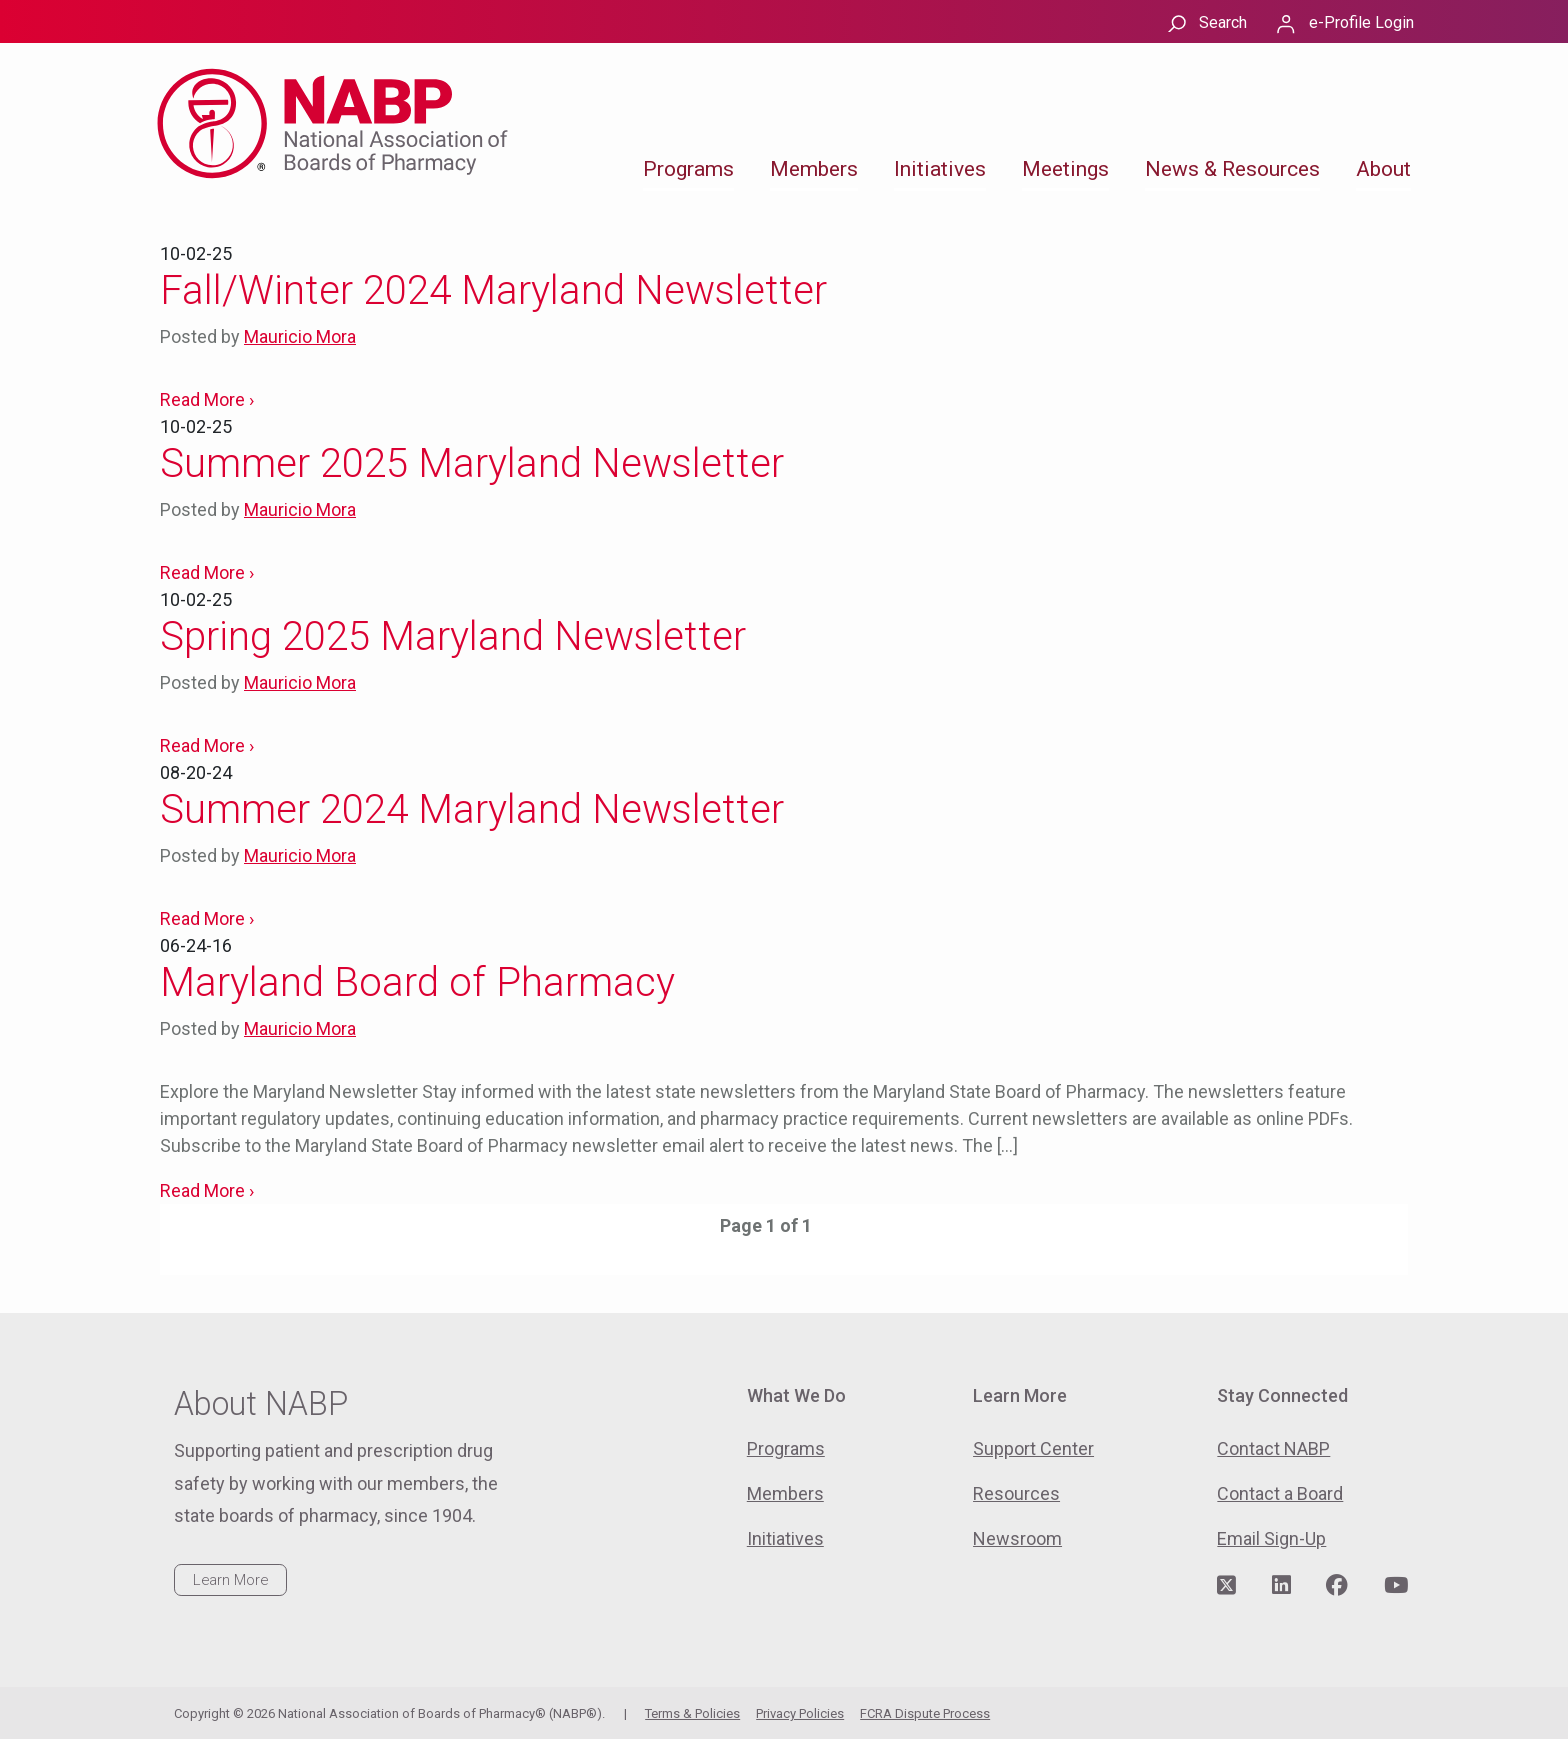  Describe the element at coordinates (1232, 169) in the screenshot. I see `News & Resources` at that location.